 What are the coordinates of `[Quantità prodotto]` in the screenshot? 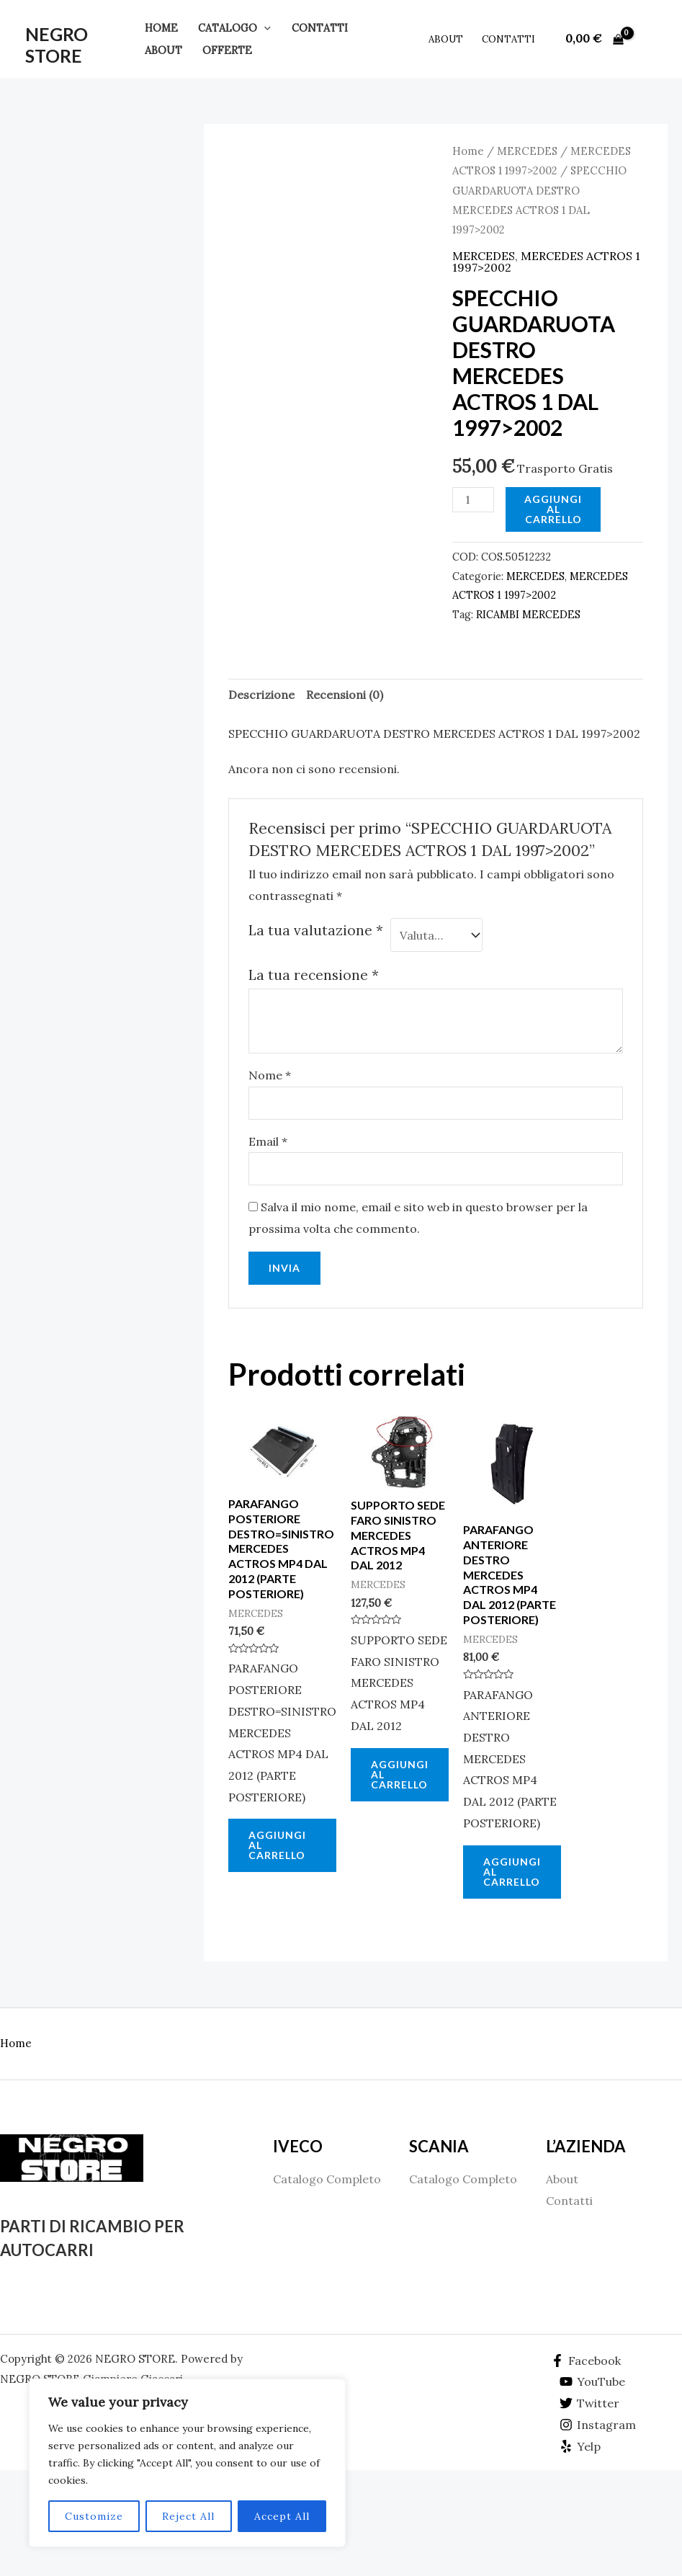 It's located at (473, 499).